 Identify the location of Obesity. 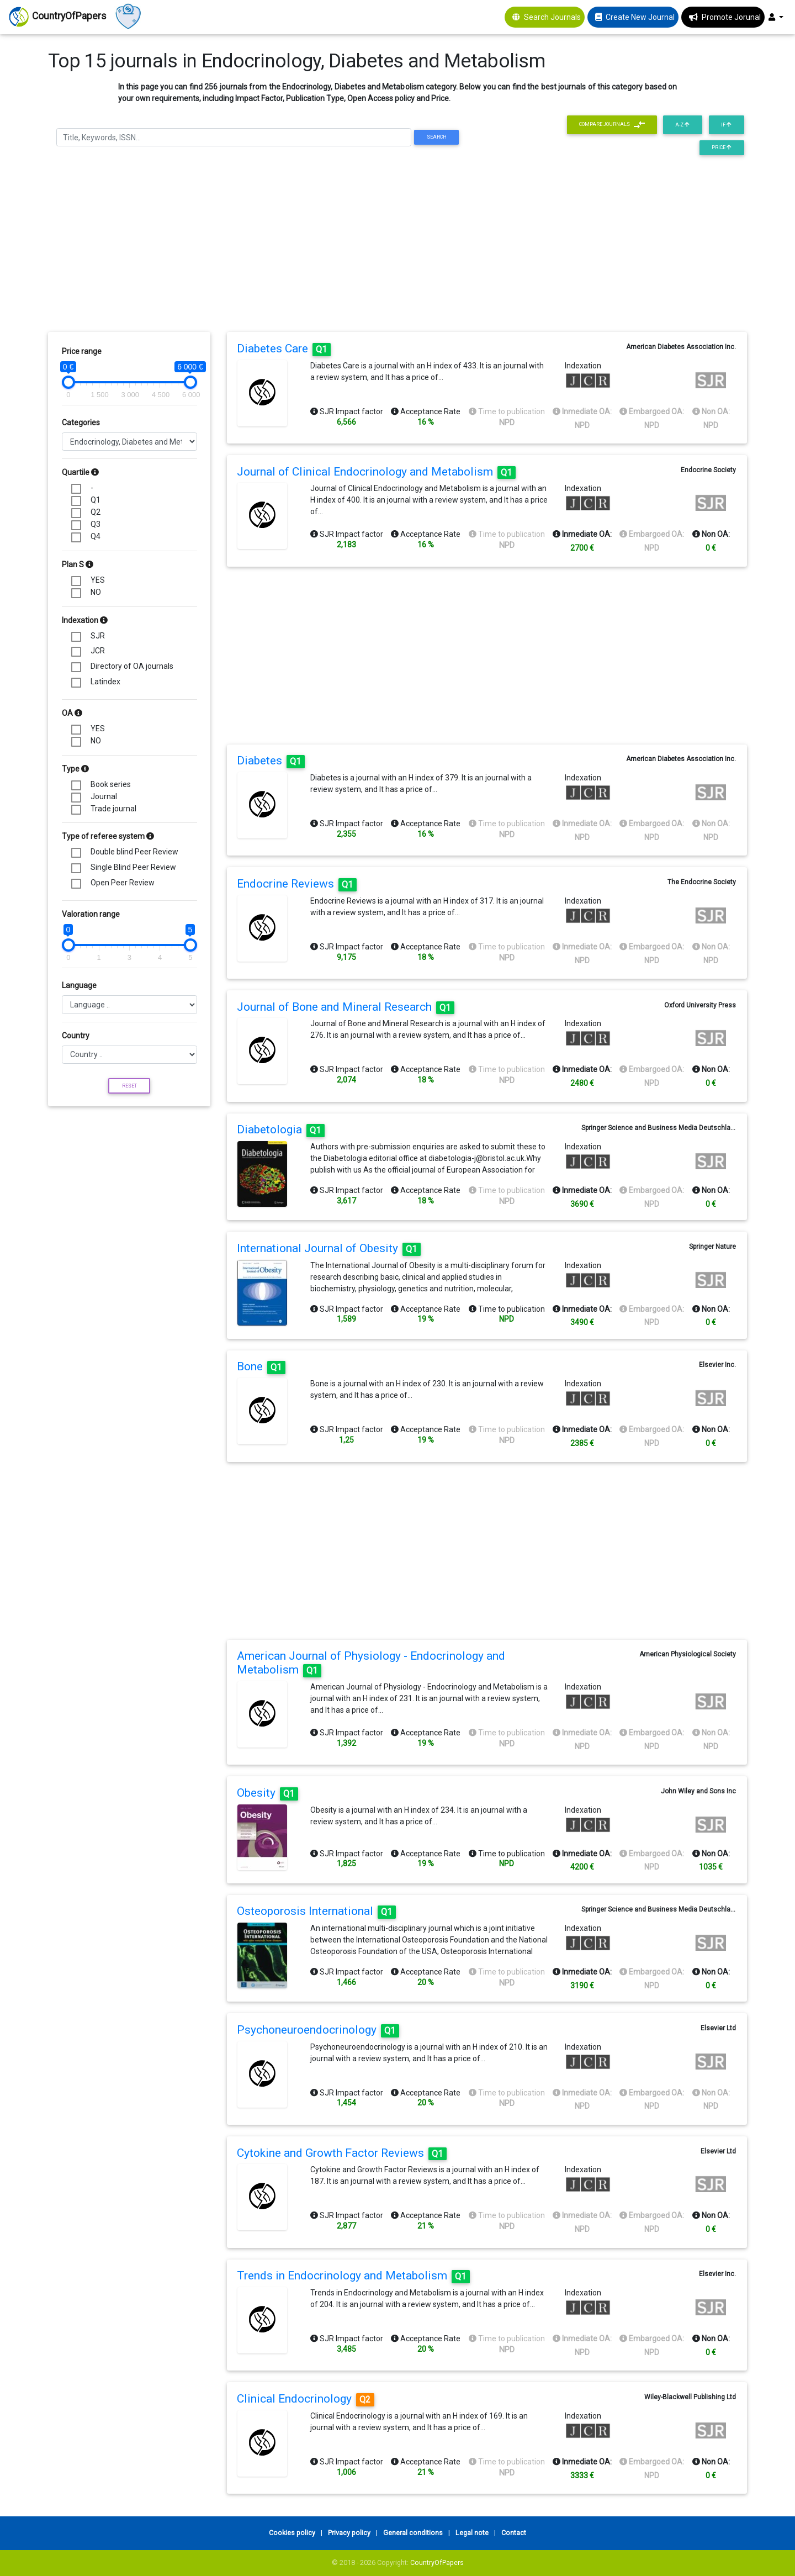
(267, 1792).